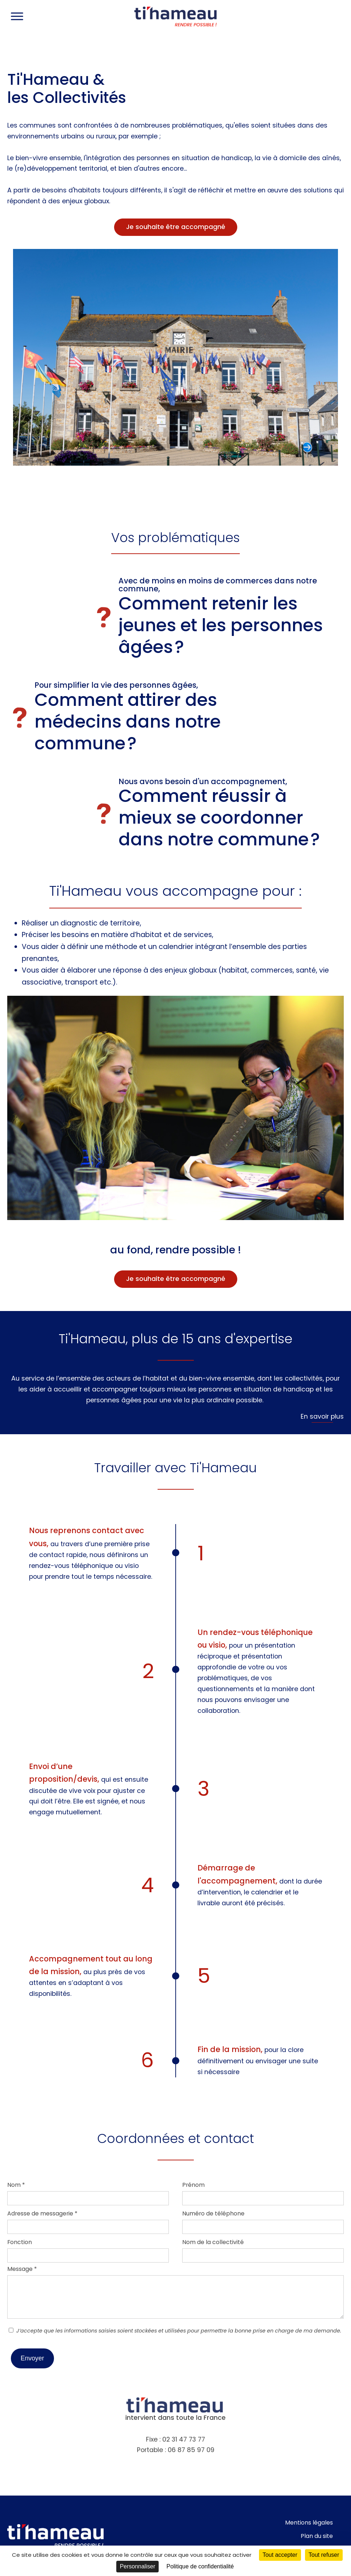  Describe the element at coordinates (16, 2185) in the screenshot. I see `Nom` at that location.